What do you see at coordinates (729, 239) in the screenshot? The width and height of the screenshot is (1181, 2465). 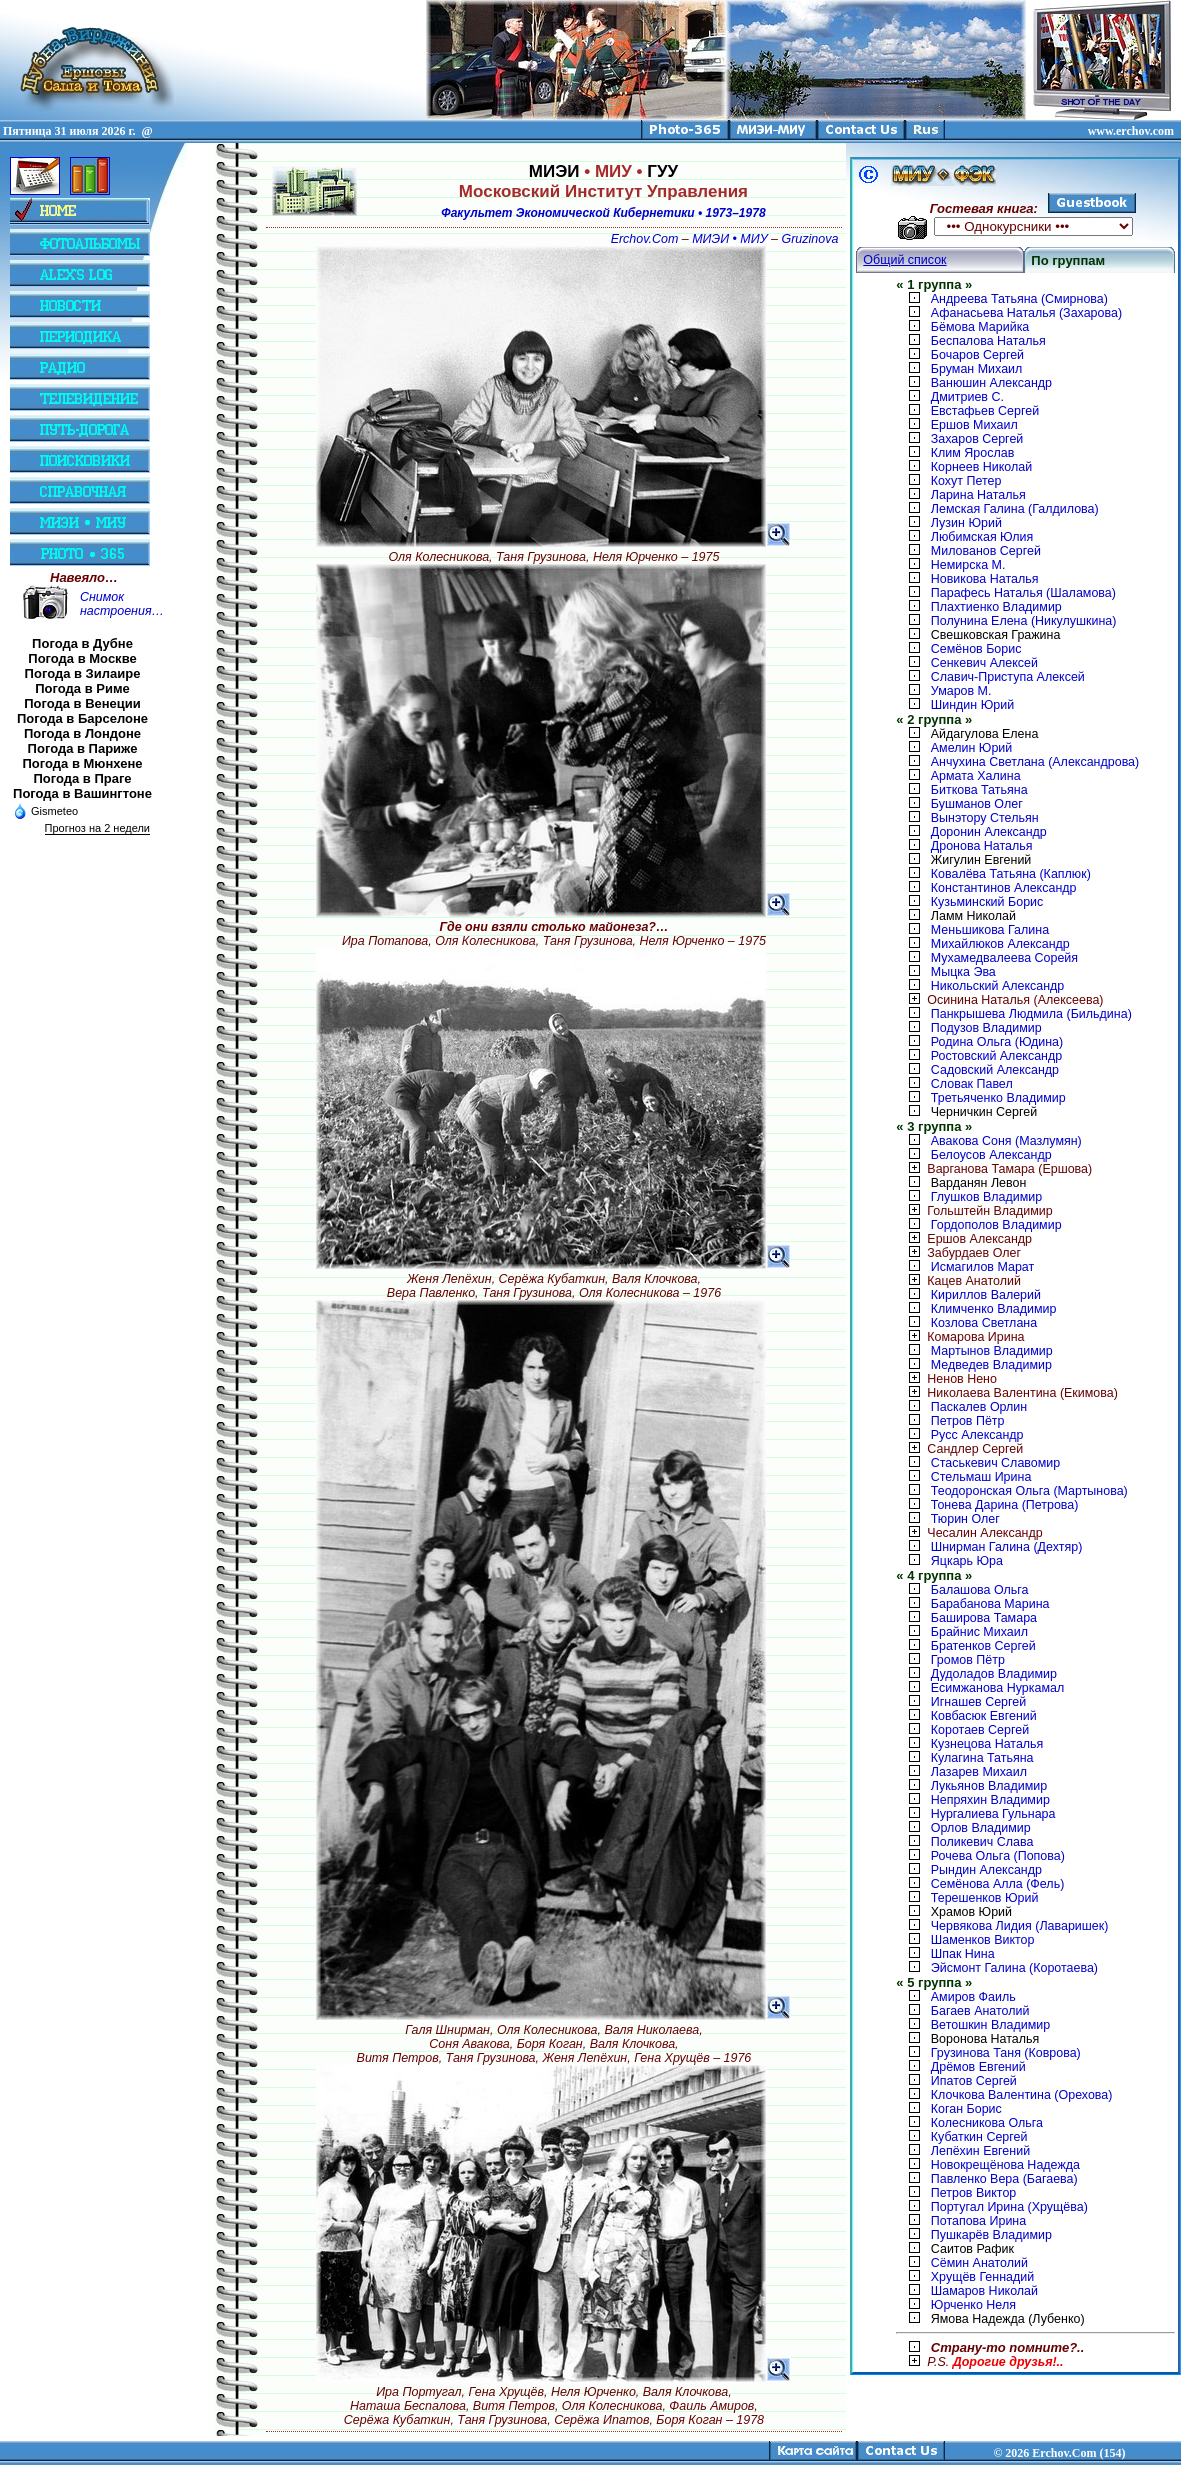 I see `МИЭИ • МИУ` at bounding box center [729, 239].